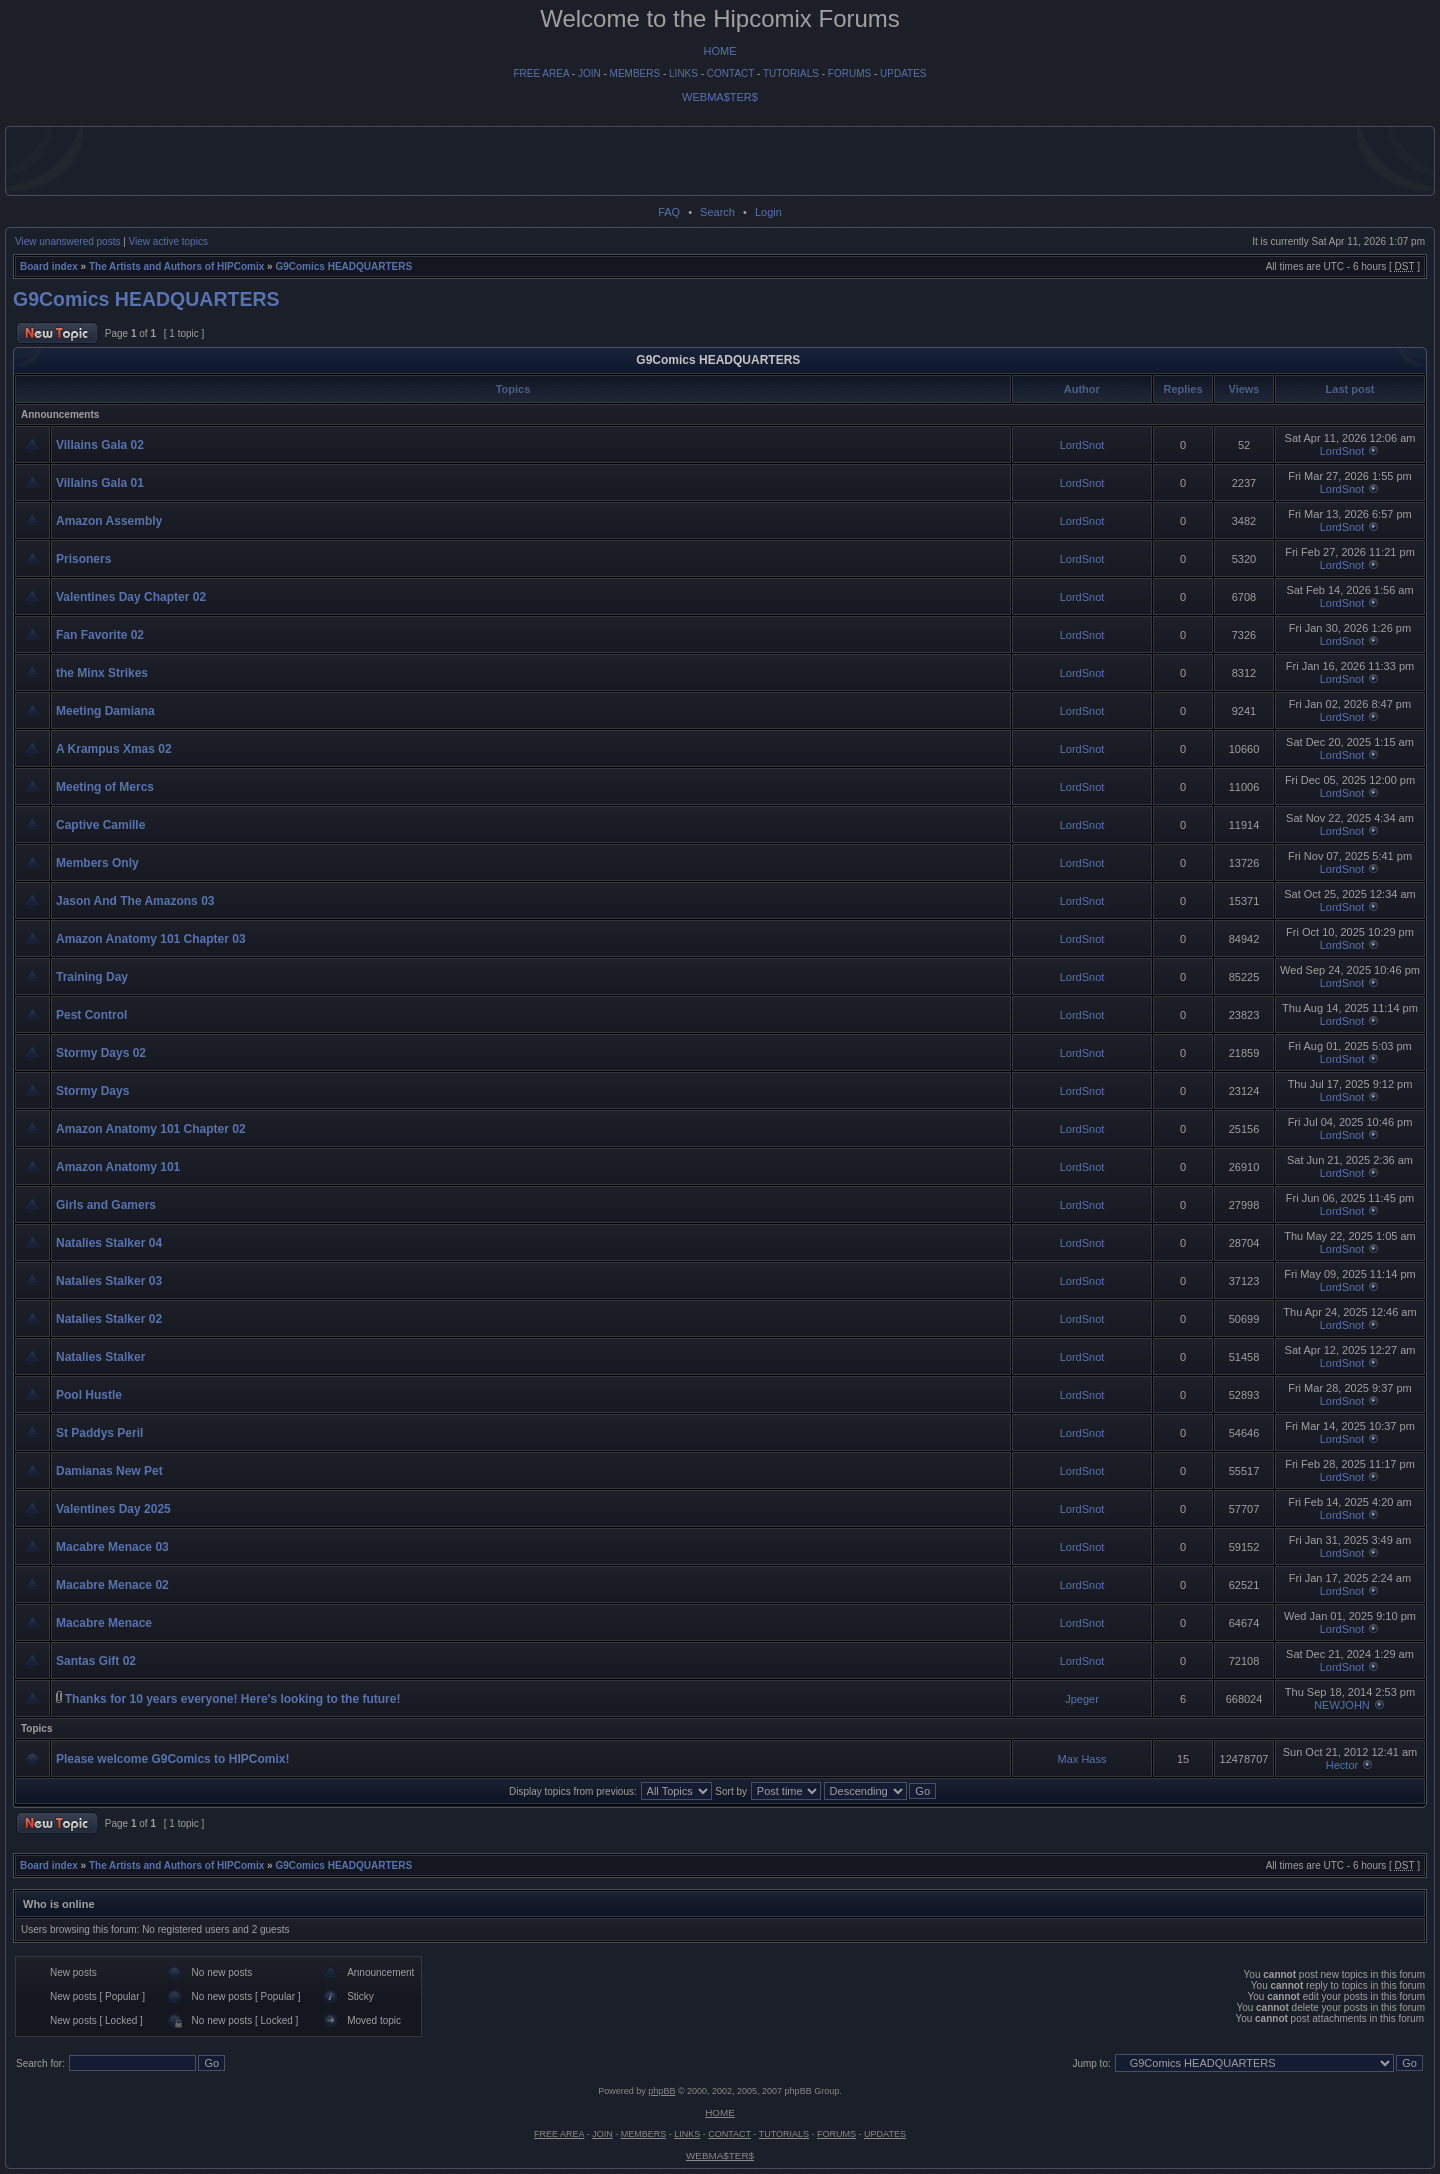 Image resolution: width=1440 pixels, height=2174 pixels. Describe the element at coordinates (683, 73) in the screenshot. I see `LINKS` at that location.